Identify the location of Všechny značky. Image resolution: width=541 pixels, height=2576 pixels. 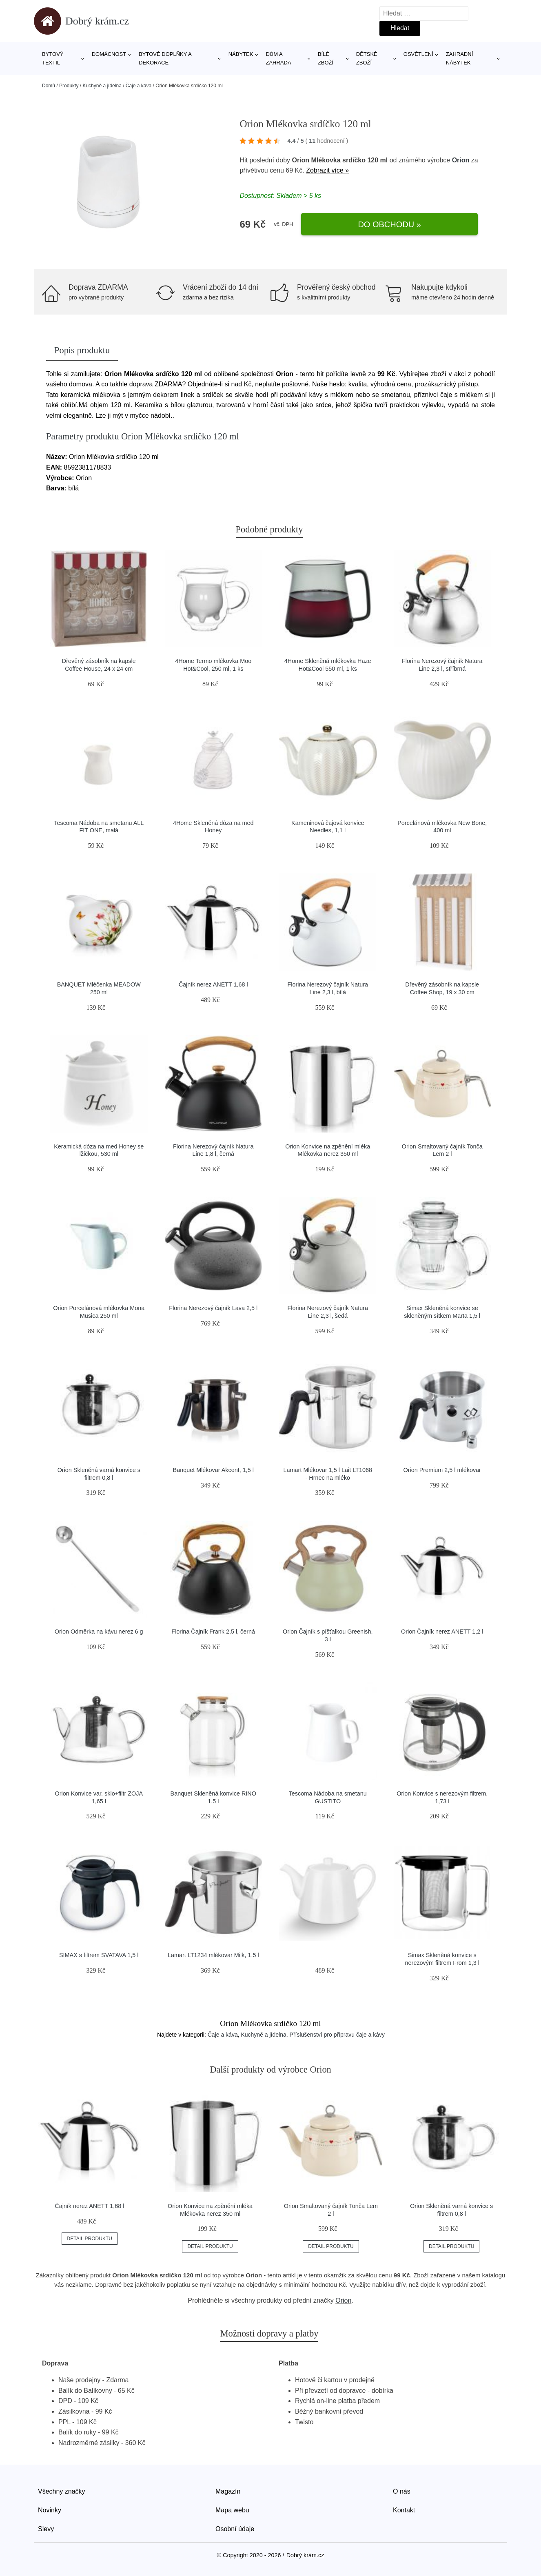
(61, 2491).